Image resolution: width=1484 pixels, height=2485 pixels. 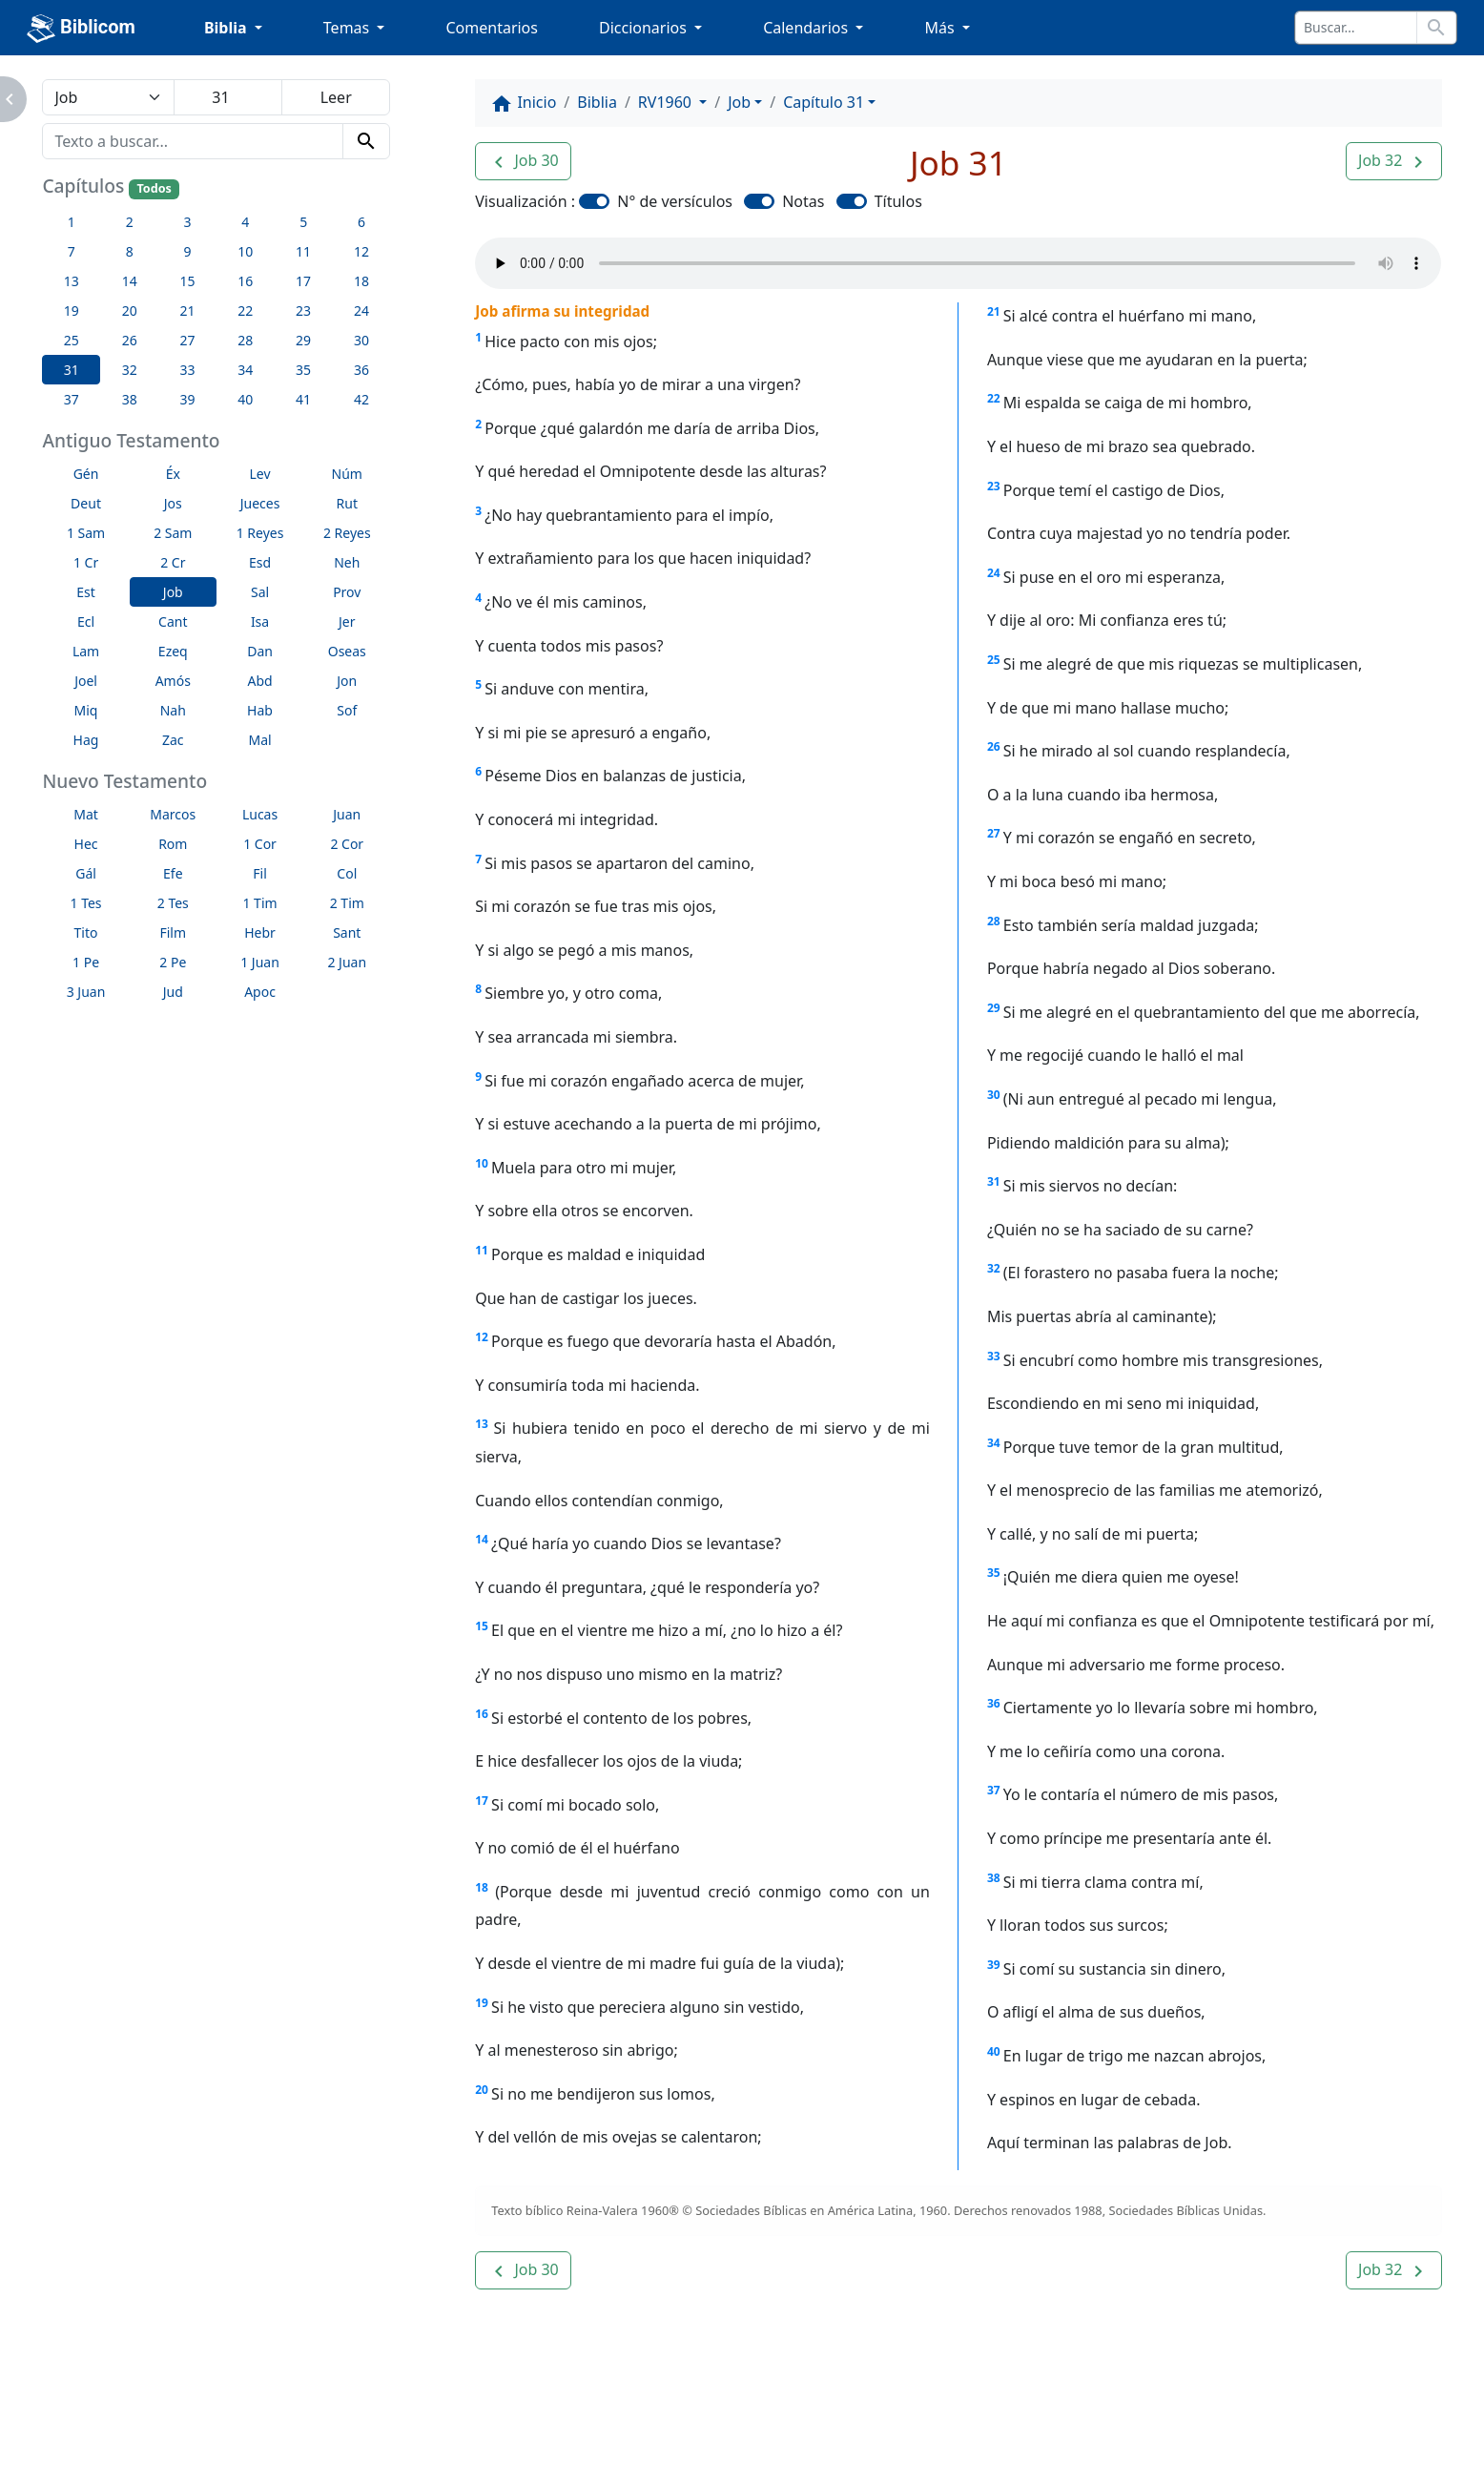 I want to click on 34 [button], so click(x=245, y=370).